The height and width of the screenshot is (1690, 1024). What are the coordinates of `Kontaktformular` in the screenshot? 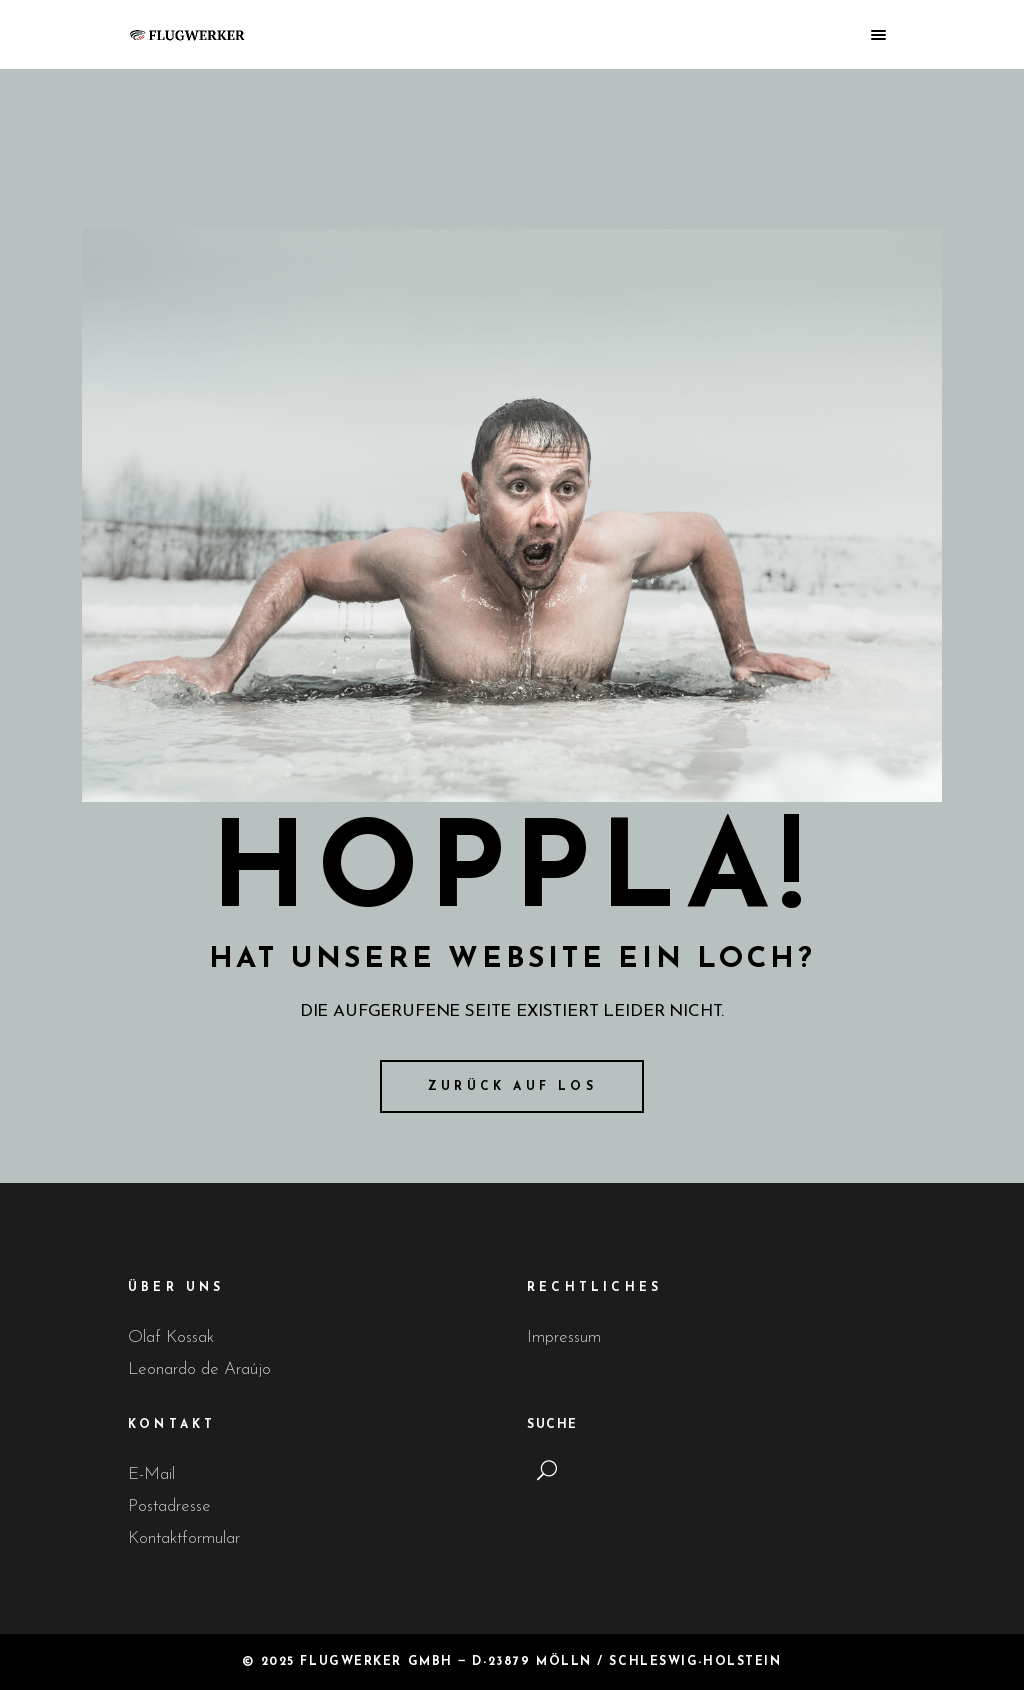 It's located at (184, 1538).